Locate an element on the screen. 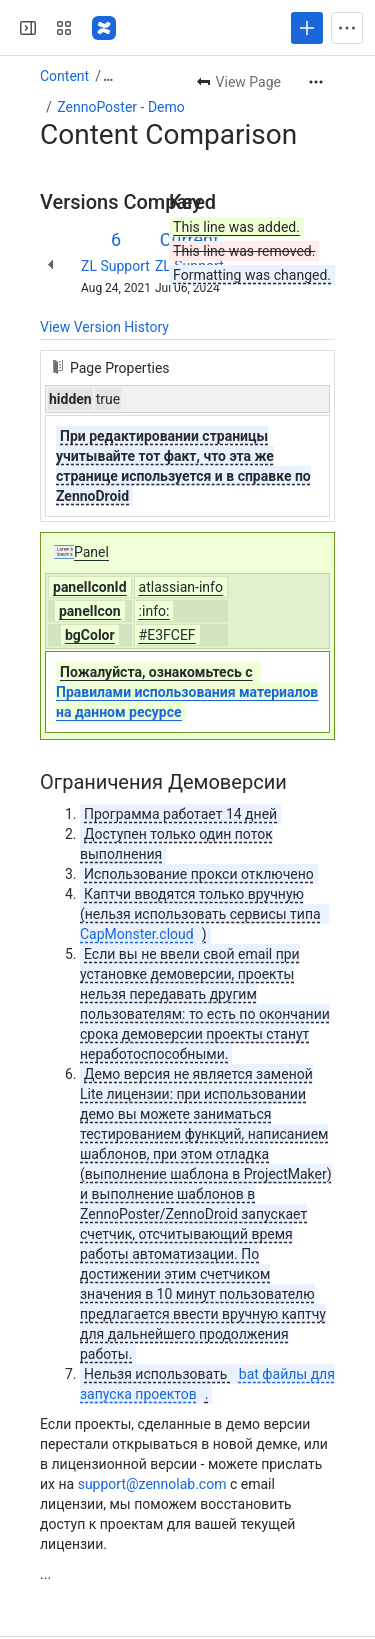 The height and width of the screenshot is (1639, 375). [Show all breadcrumb links] is located at coordinates (108, 76).